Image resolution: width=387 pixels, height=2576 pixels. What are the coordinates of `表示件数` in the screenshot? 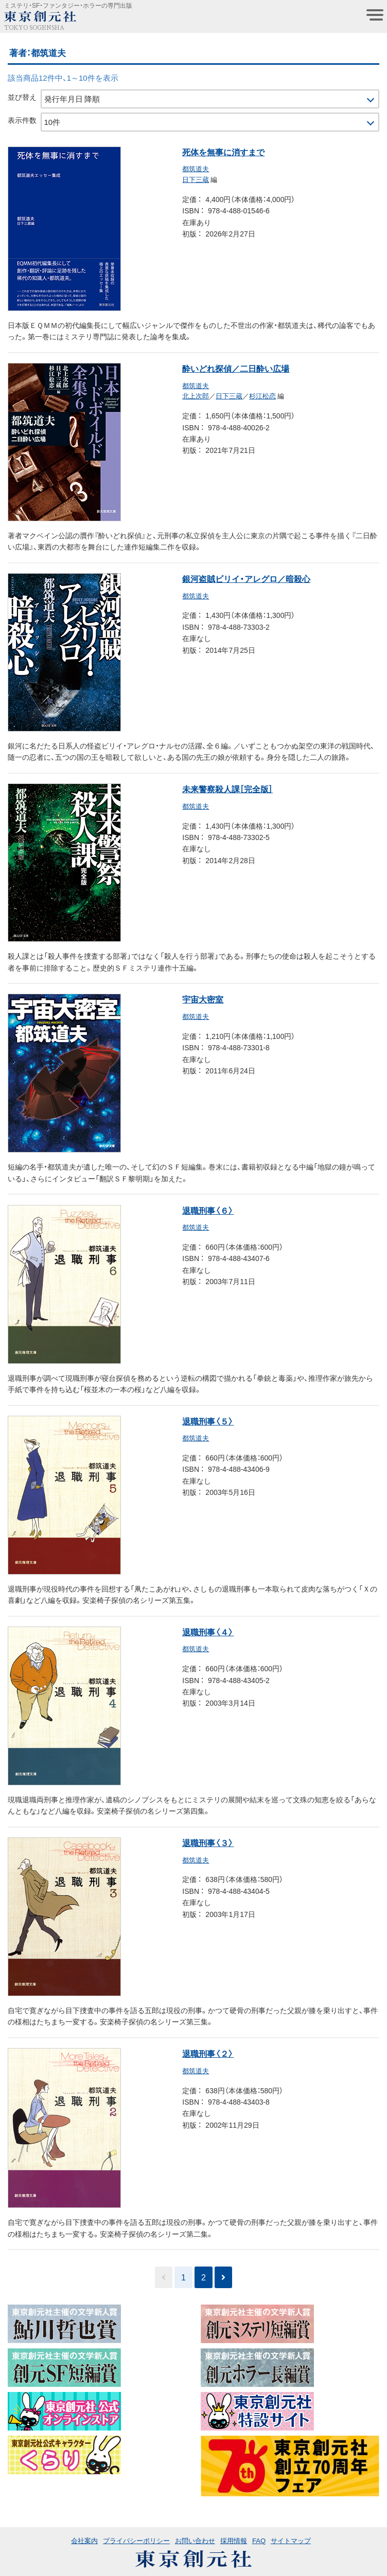 It's located at (22, 120).